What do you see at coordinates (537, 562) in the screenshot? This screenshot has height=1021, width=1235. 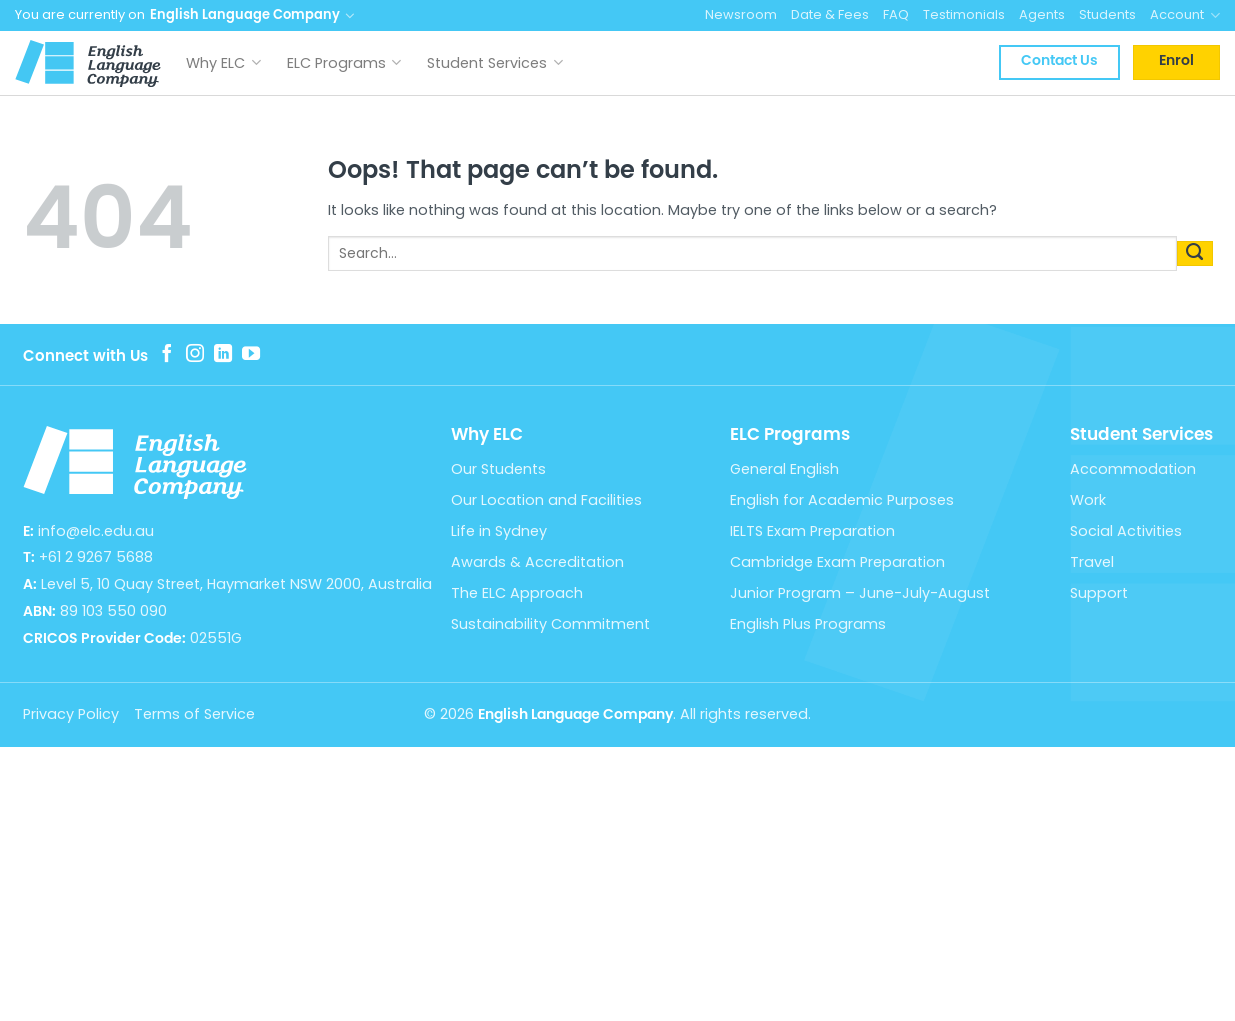 I see `Awards & Accreditation` at bounding box center [537, 562].